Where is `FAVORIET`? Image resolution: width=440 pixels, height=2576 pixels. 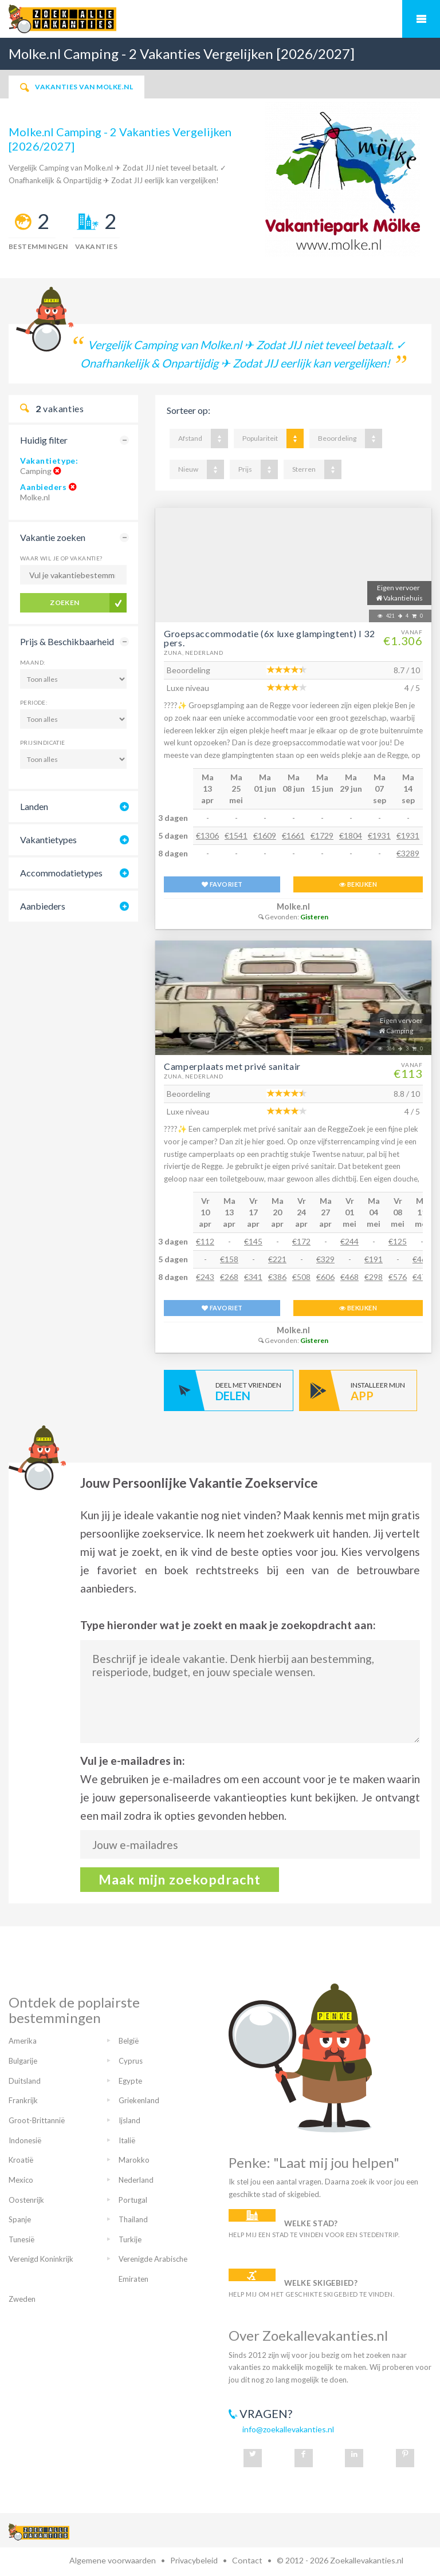
FAVORIET is located at coordinates (222, 884).